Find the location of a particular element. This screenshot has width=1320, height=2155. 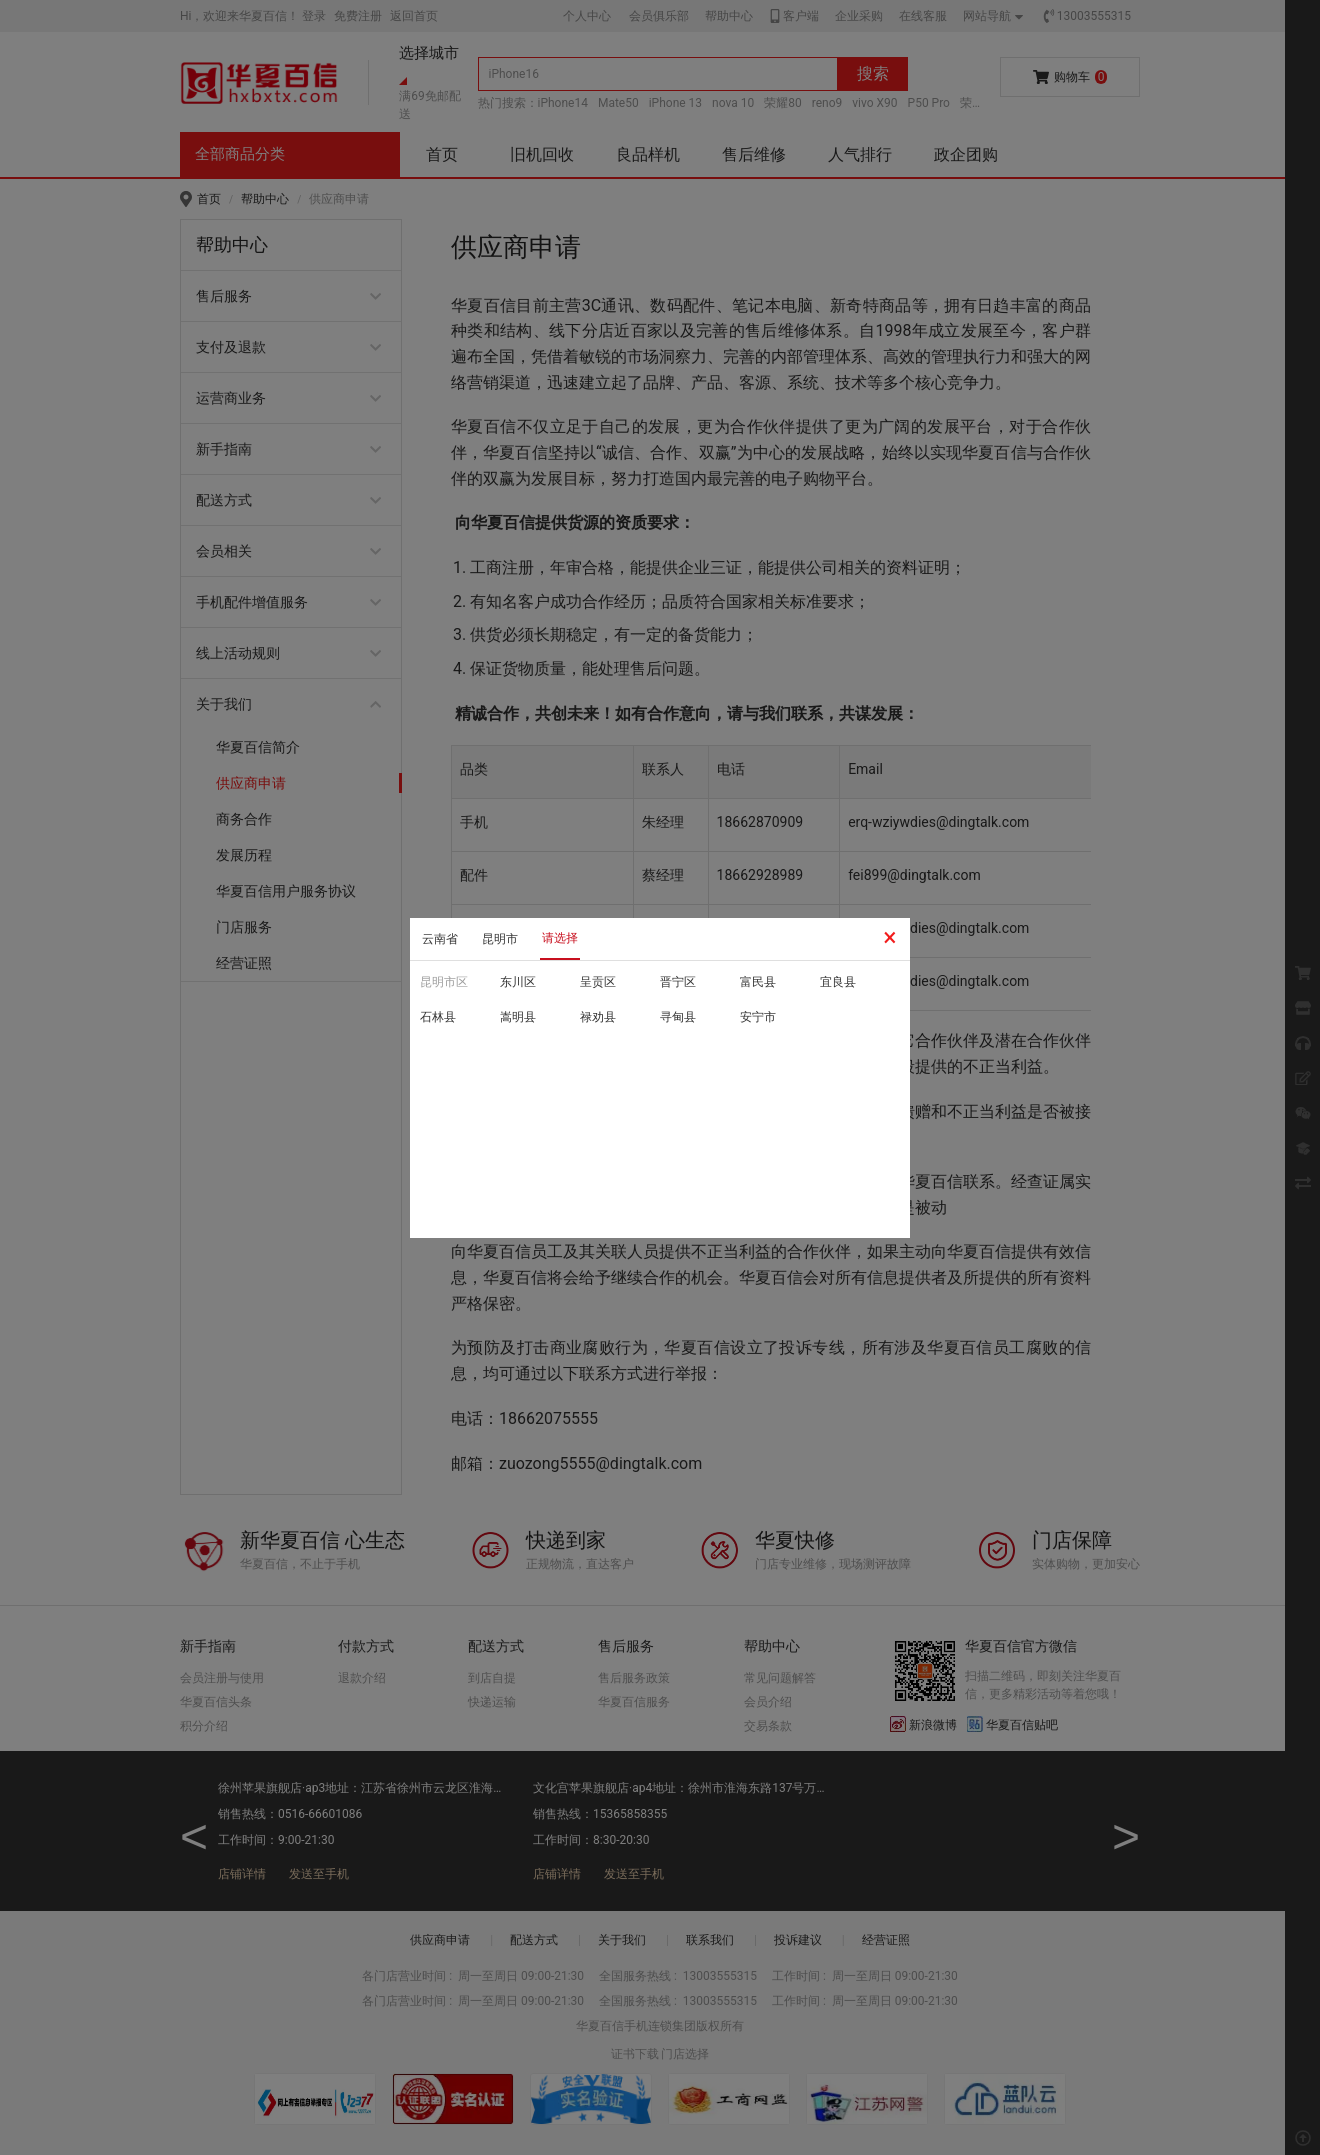

昆明市 is located at coordinates (500, 939).